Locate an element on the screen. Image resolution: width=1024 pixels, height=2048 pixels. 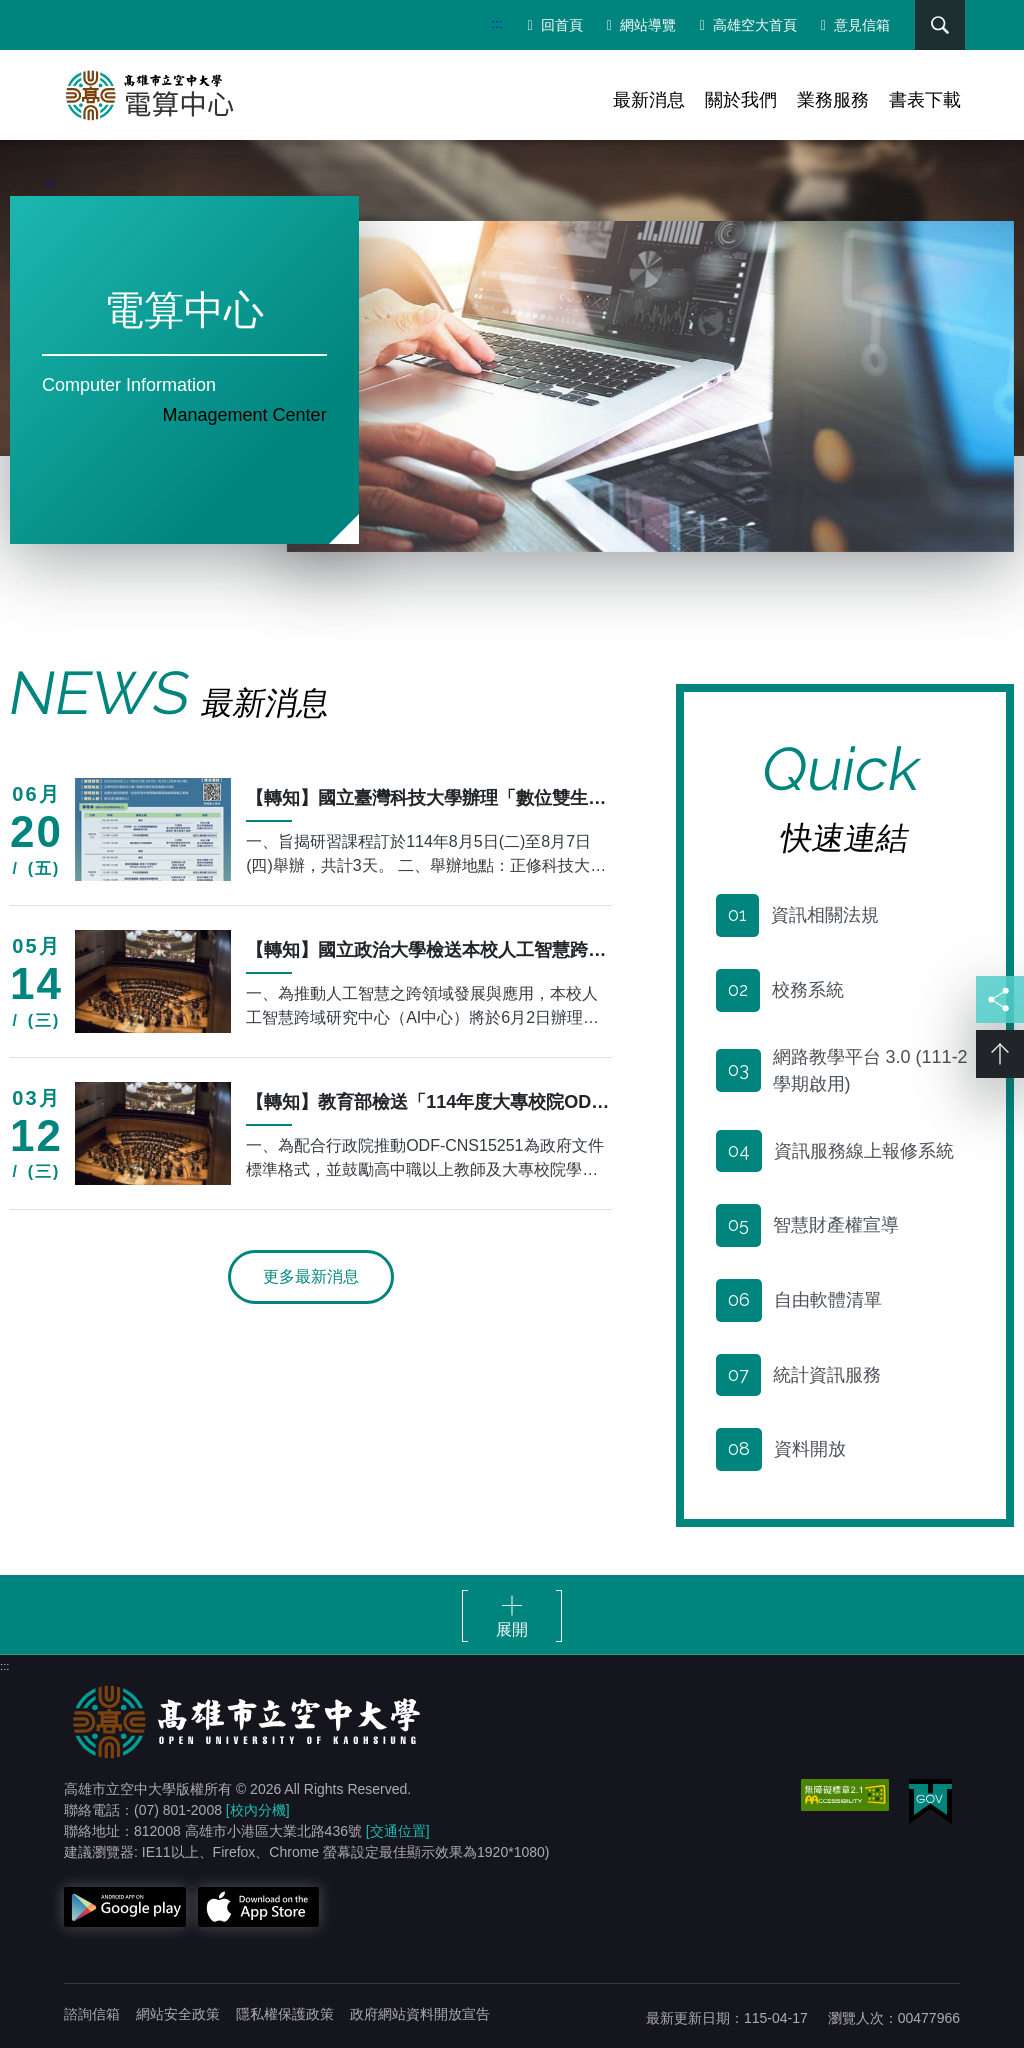
政府網站資料開放宣告 is located at coordinates (420, 2009).